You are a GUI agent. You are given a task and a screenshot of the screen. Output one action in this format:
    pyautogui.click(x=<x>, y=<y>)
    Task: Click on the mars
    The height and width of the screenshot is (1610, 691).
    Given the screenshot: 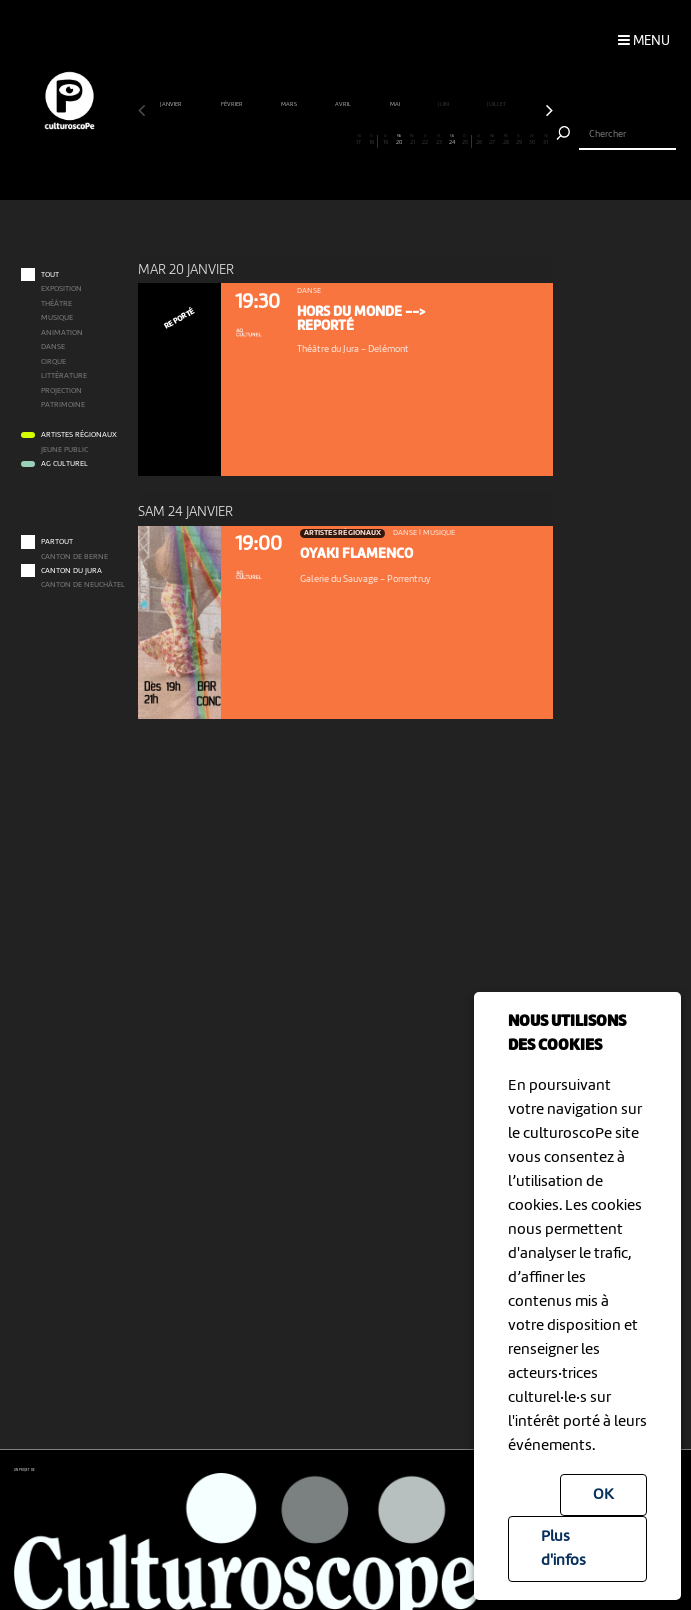 What is the action you would take?
    pyautogui.click(x=289, y=104)
    